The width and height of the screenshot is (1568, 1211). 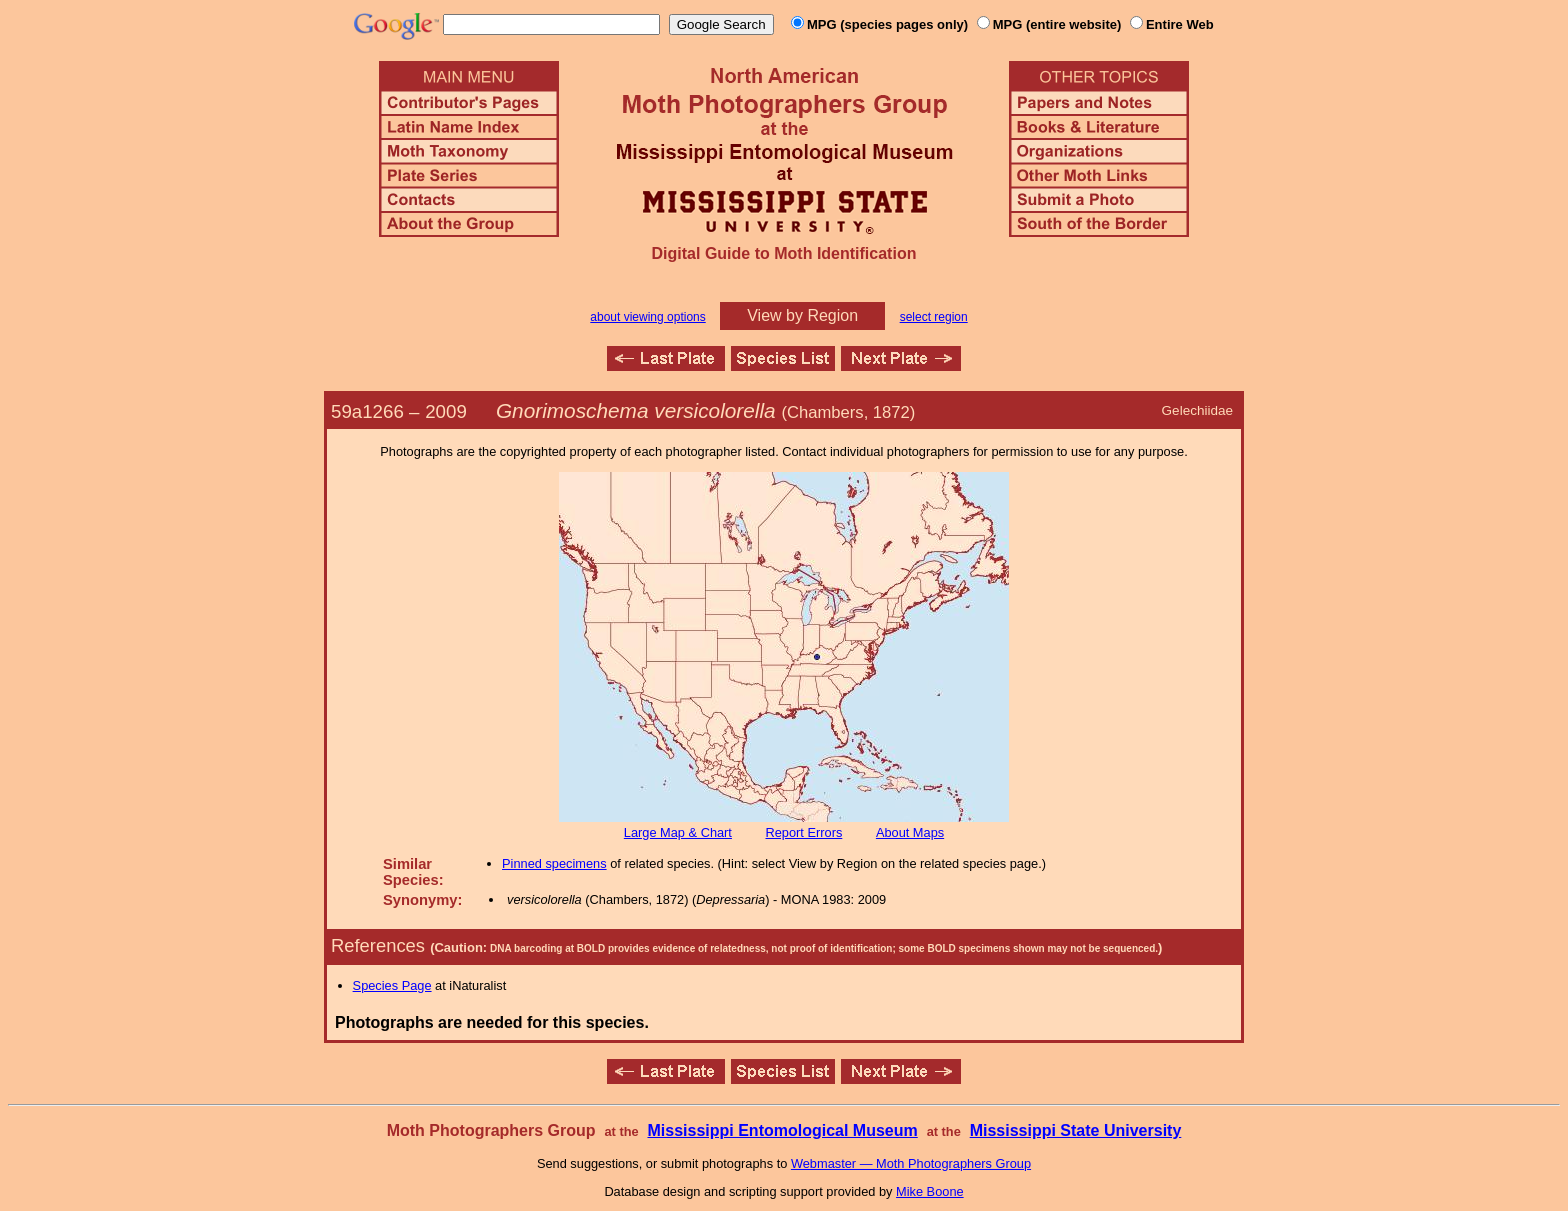 What do you see at coordinates (554, 863) in the screenshot?
I see `Pinned specimens` at bounding box center [554, 863].